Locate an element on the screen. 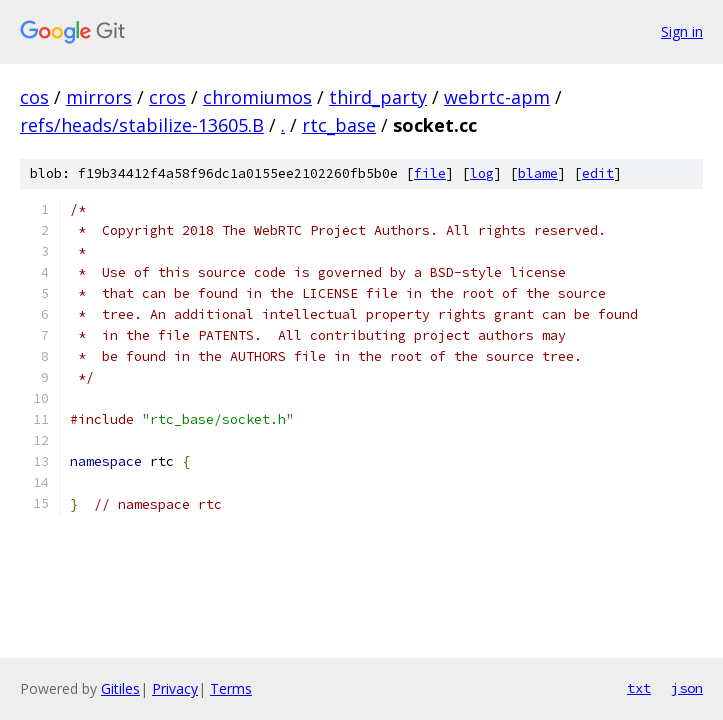 Image resolution: width=723 pixels, height=720 pixels. cros is located at coordinates (167, 97).